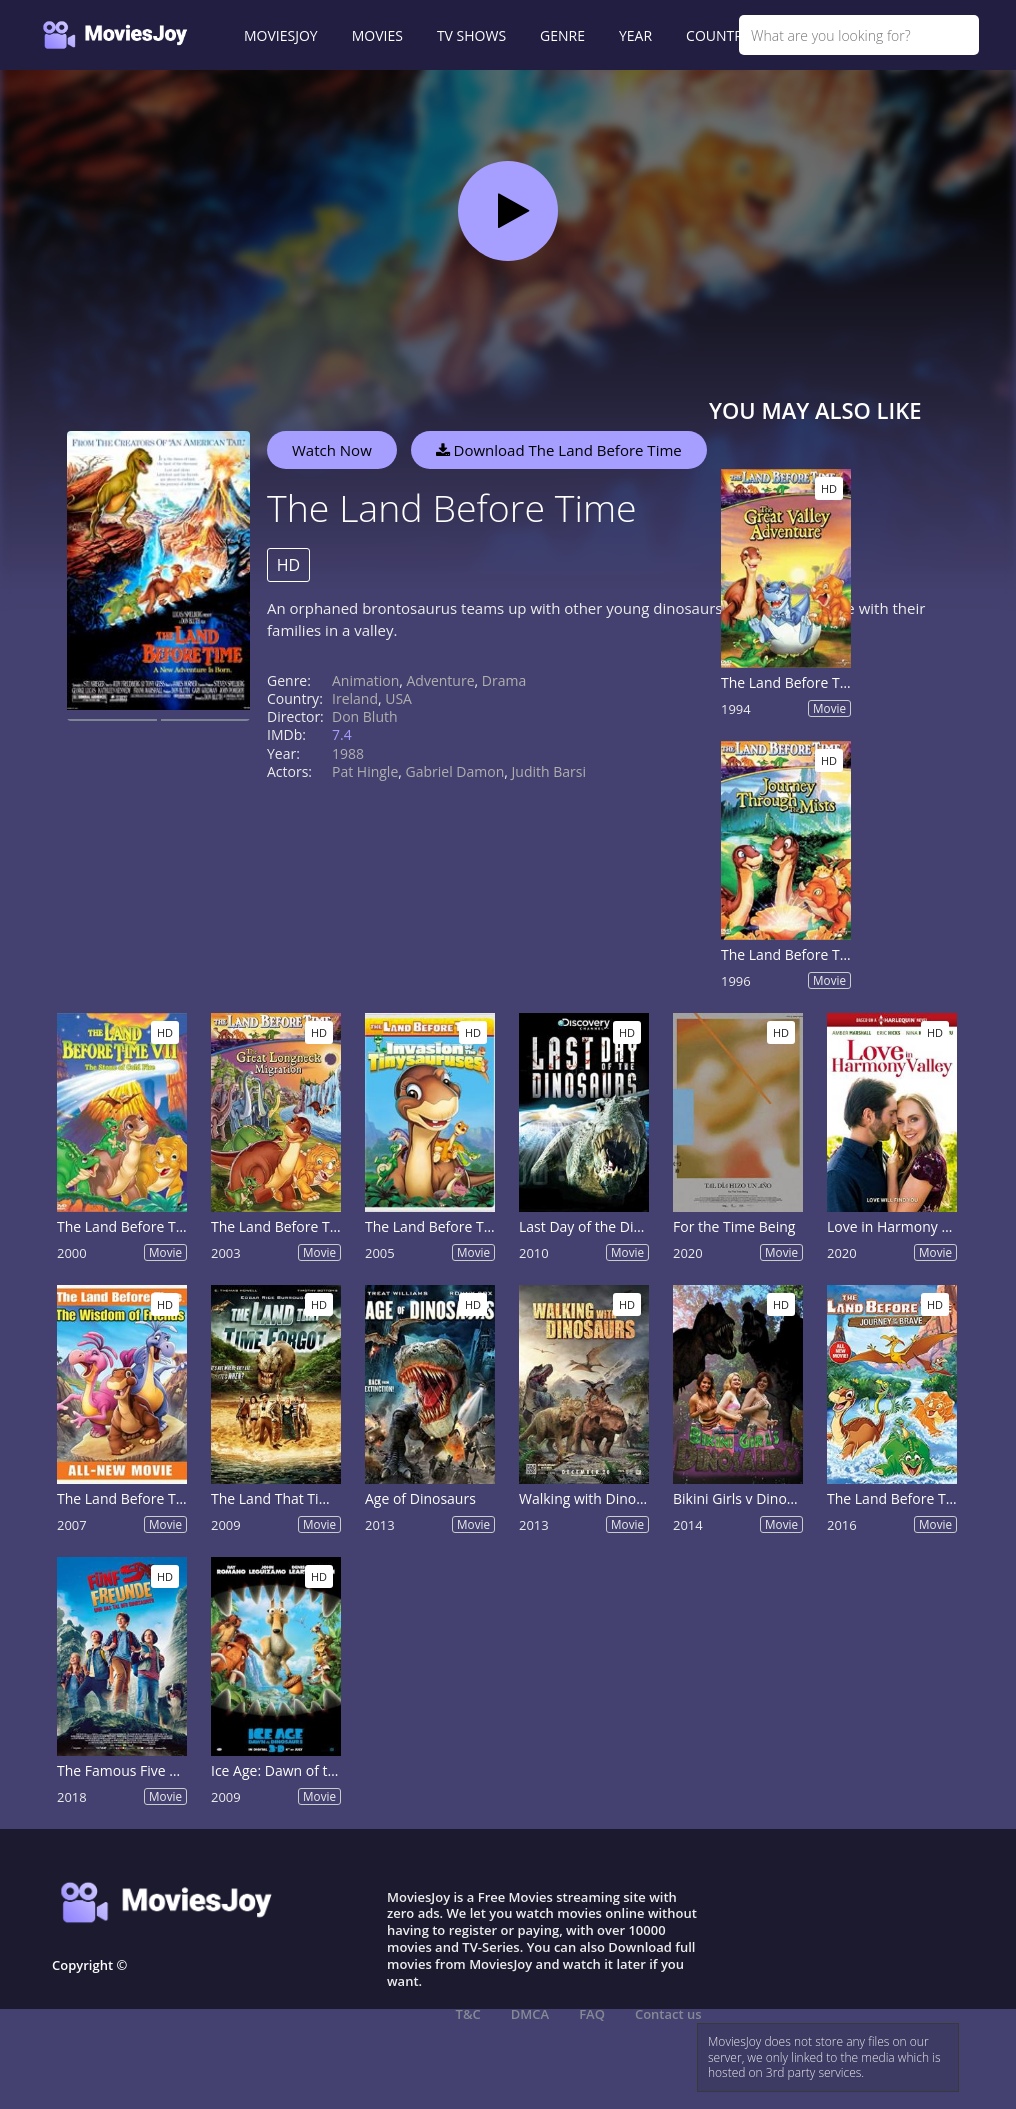 This screenshot has height=2109, width=1016. I want to click on Animation, so click(365, 680).